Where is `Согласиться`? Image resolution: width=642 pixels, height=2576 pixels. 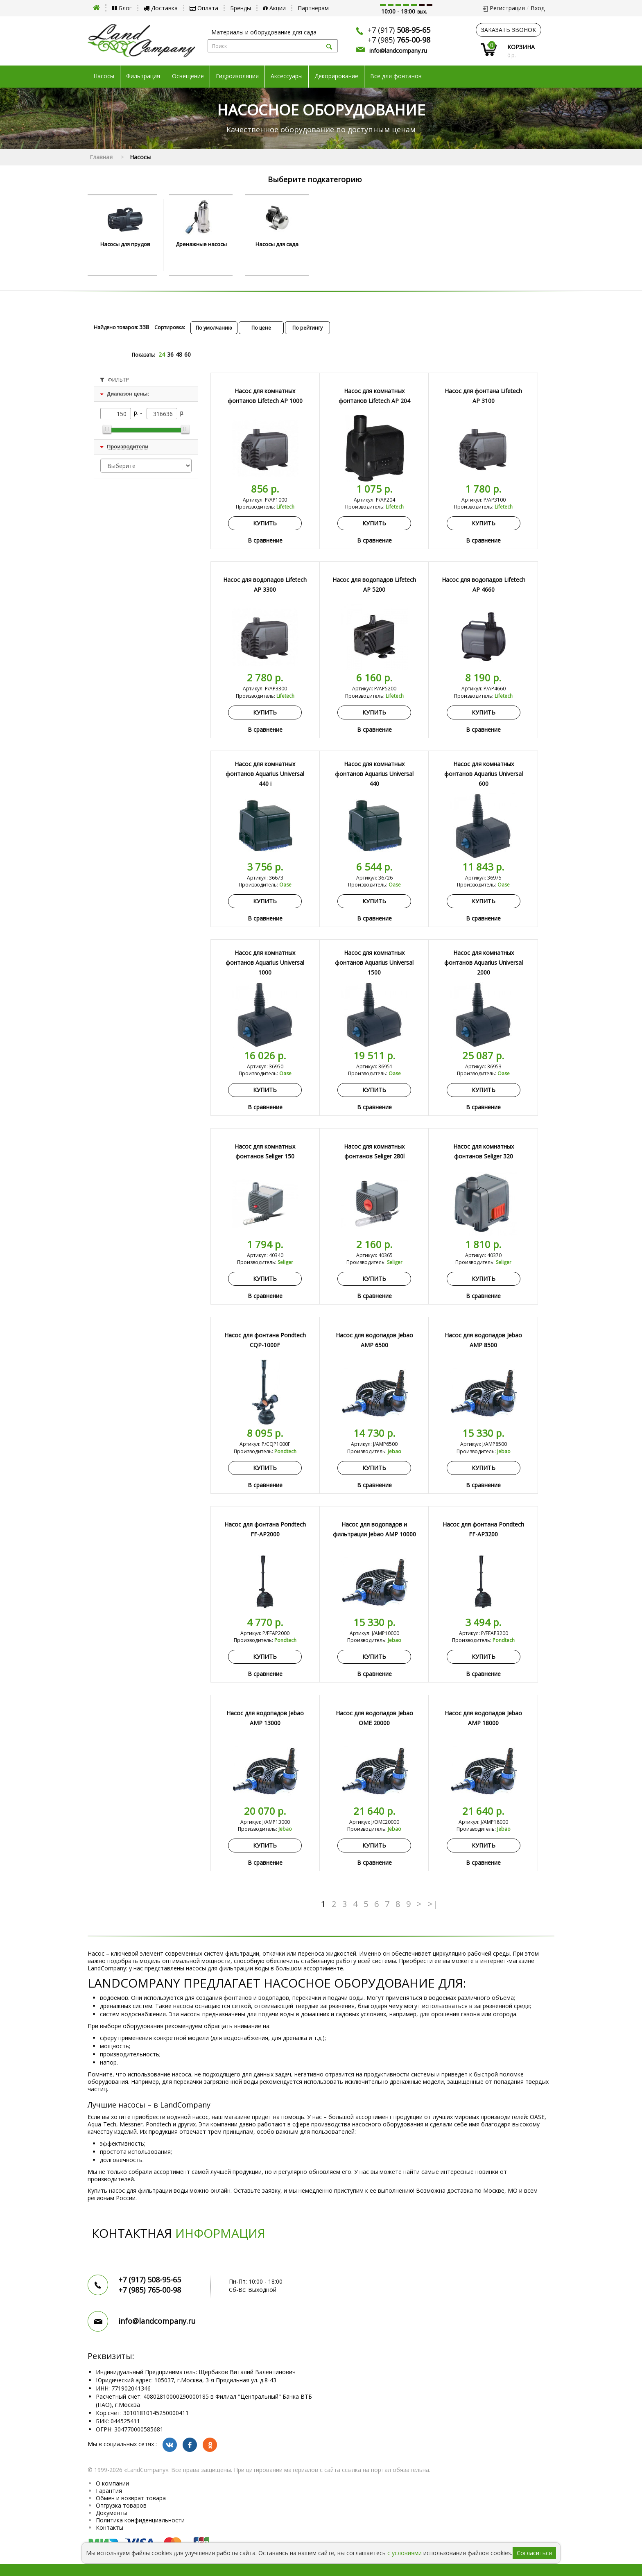
Согласиться is located at coordinates (534, 2553).